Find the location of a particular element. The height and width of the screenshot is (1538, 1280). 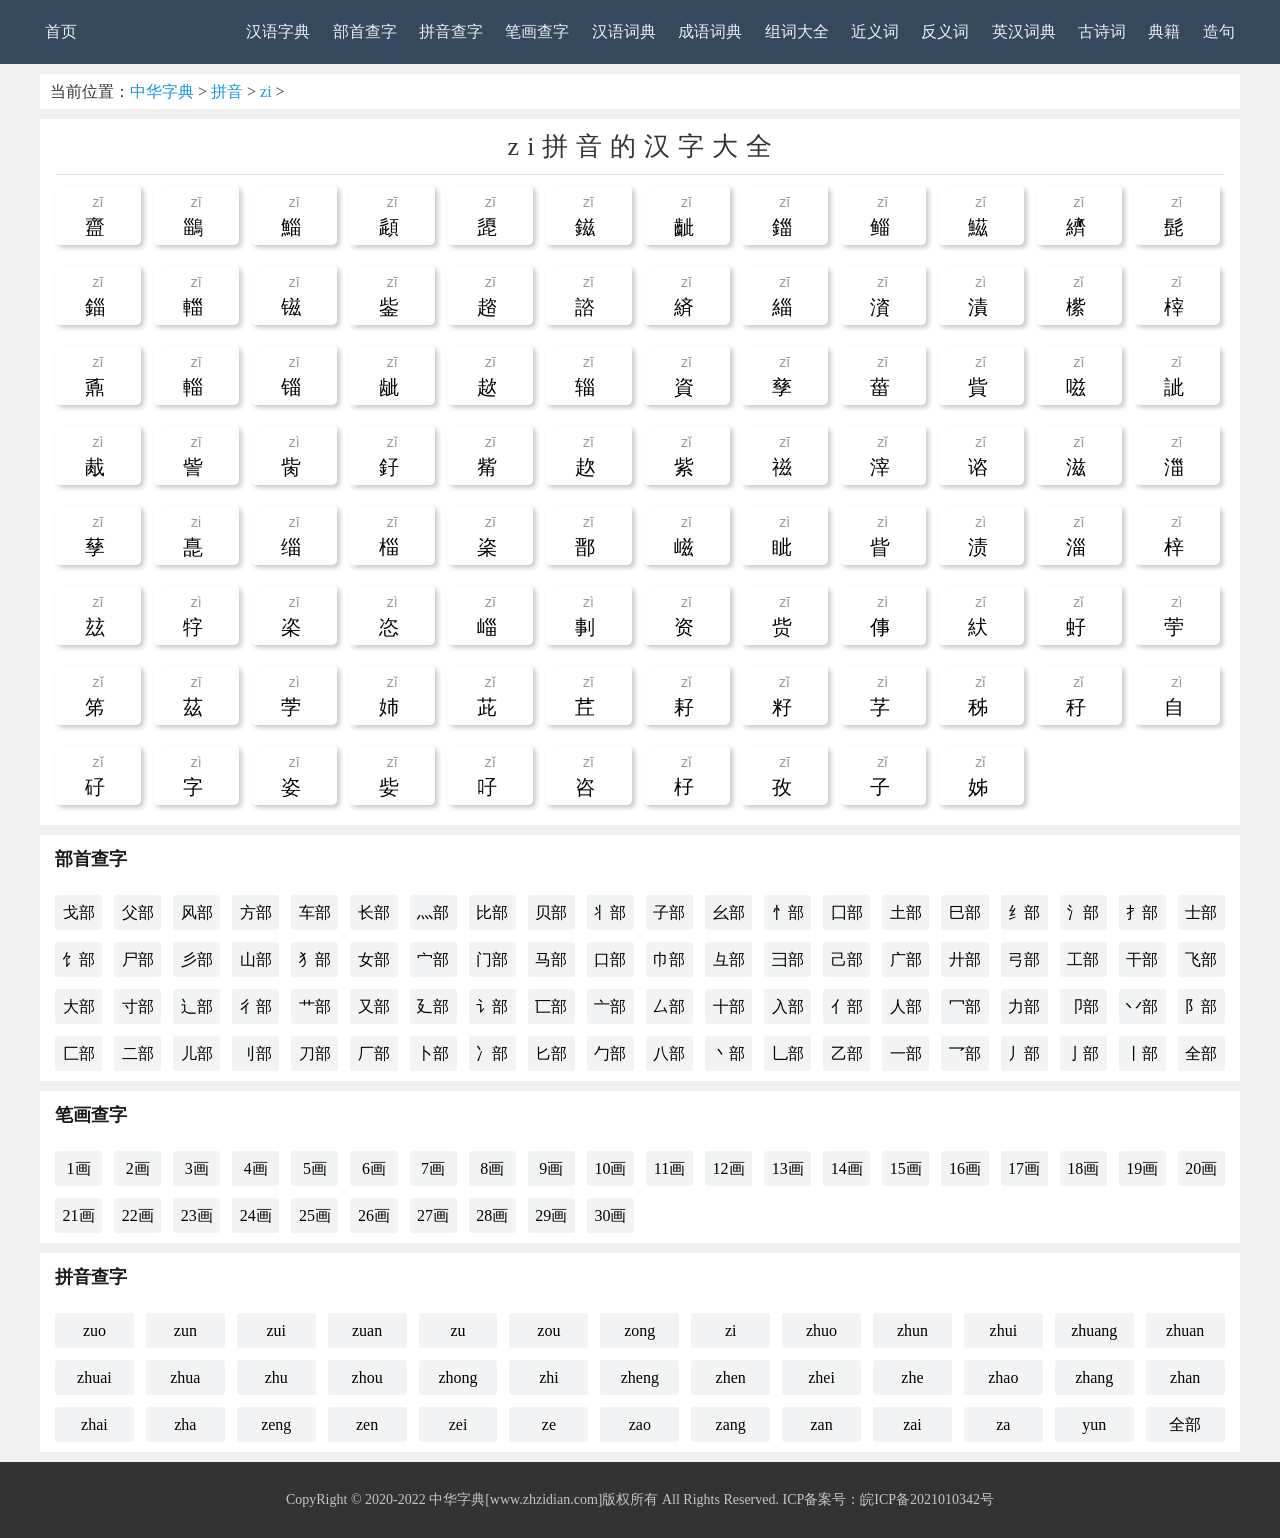

士部 is located at coordinates (1201, 912).